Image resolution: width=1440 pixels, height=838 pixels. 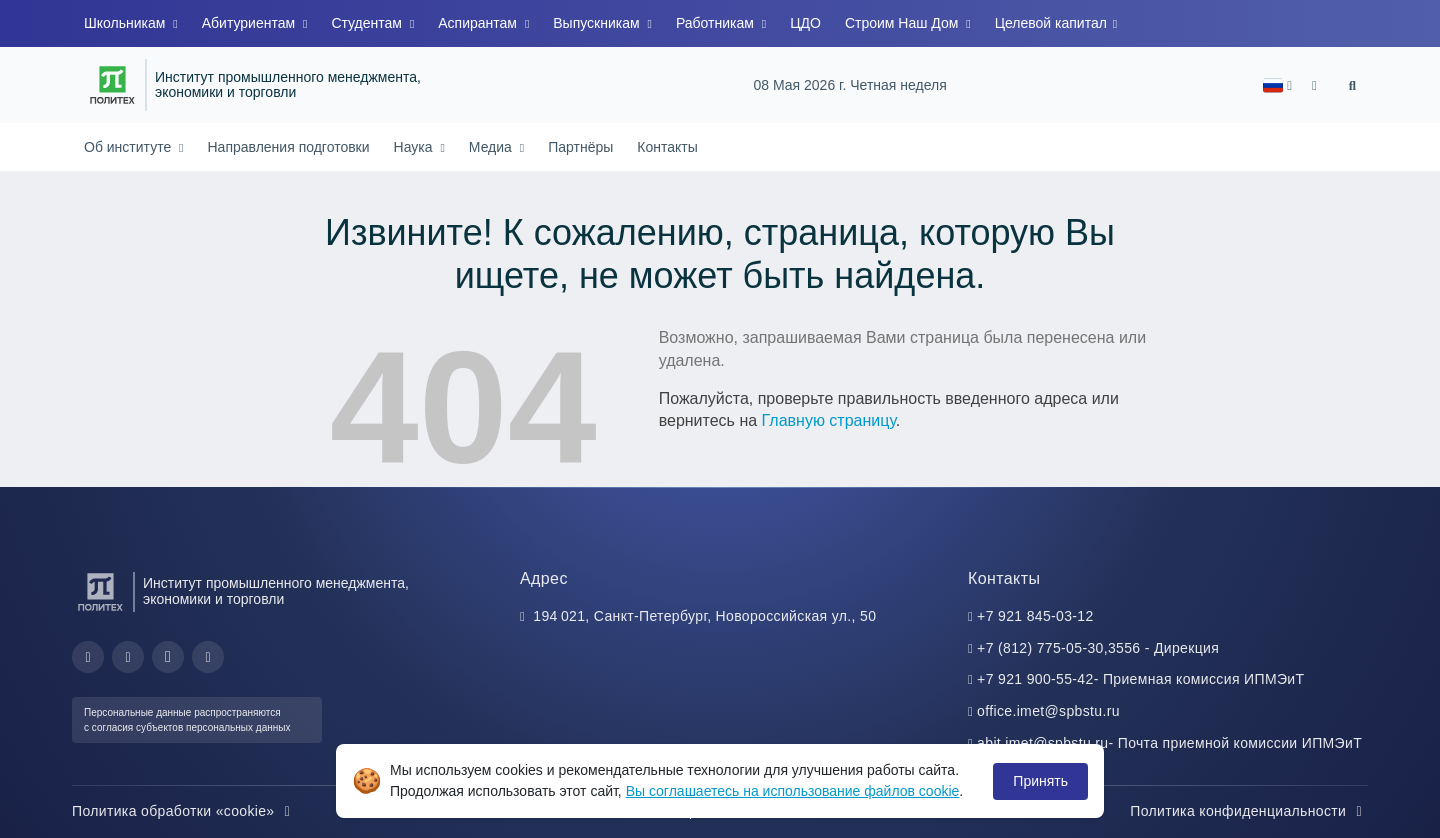 What do you see at coordinates (903, 23) in the screenshot?
I see `Строим Наш Дом` at bounding box center [903, 23].